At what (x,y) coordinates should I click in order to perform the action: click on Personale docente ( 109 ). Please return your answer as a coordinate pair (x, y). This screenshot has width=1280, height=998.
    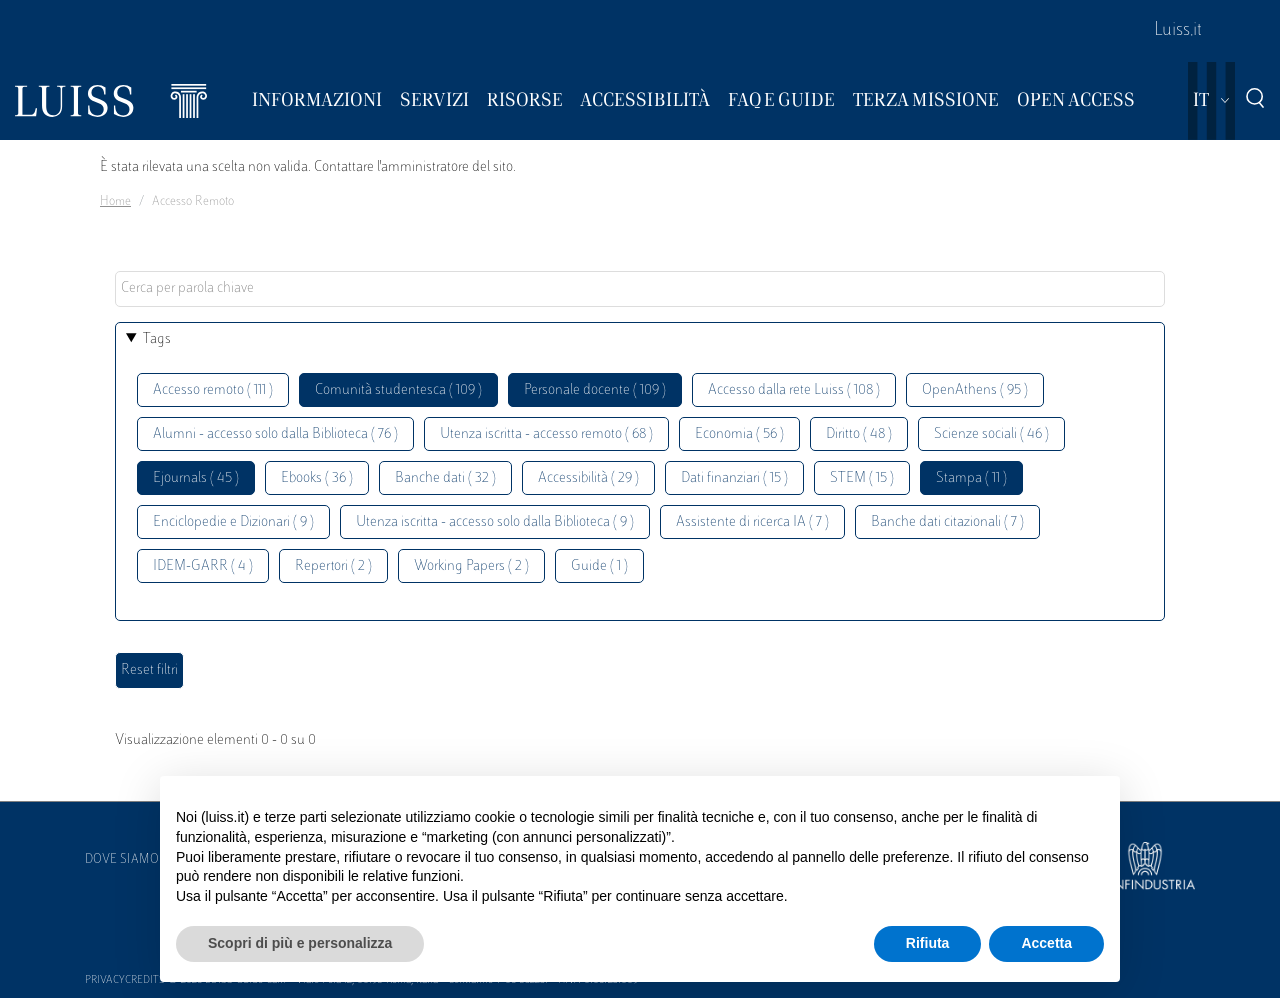
    Looking at the image, I should click on (595, 390).